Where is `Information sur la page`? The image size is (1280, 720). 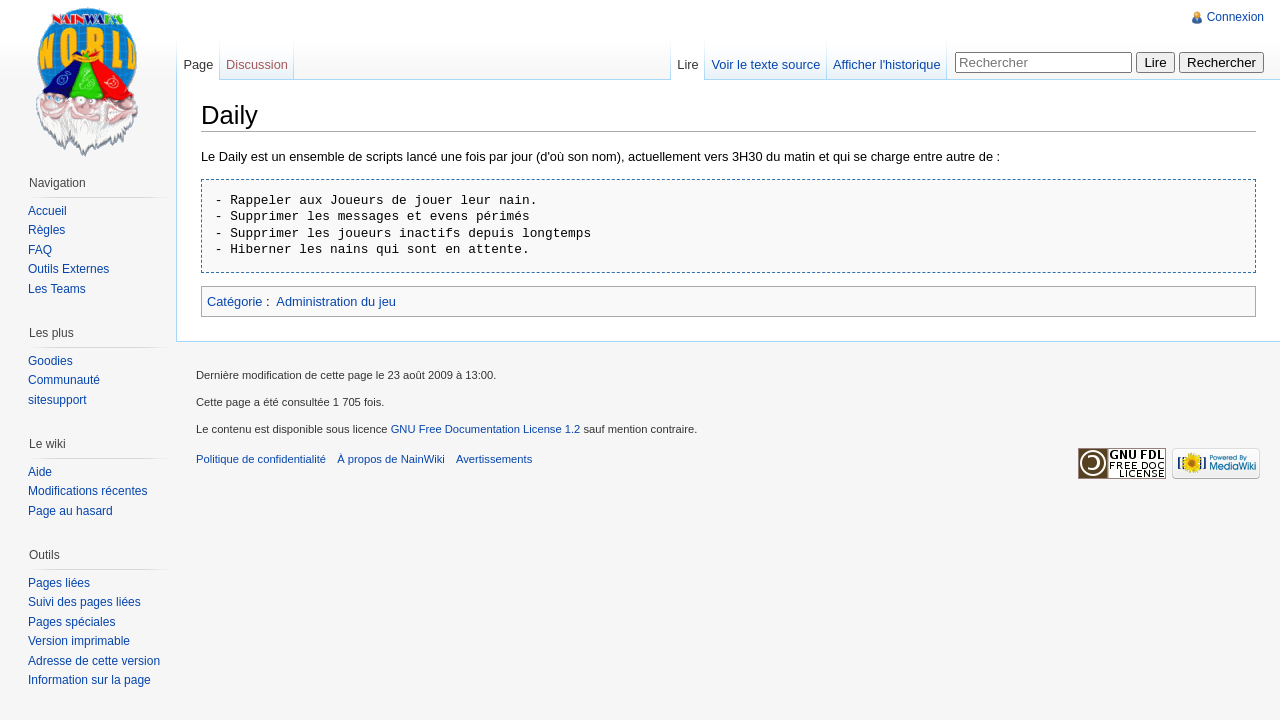 Information sur la page is located at coordinates (89, 680).